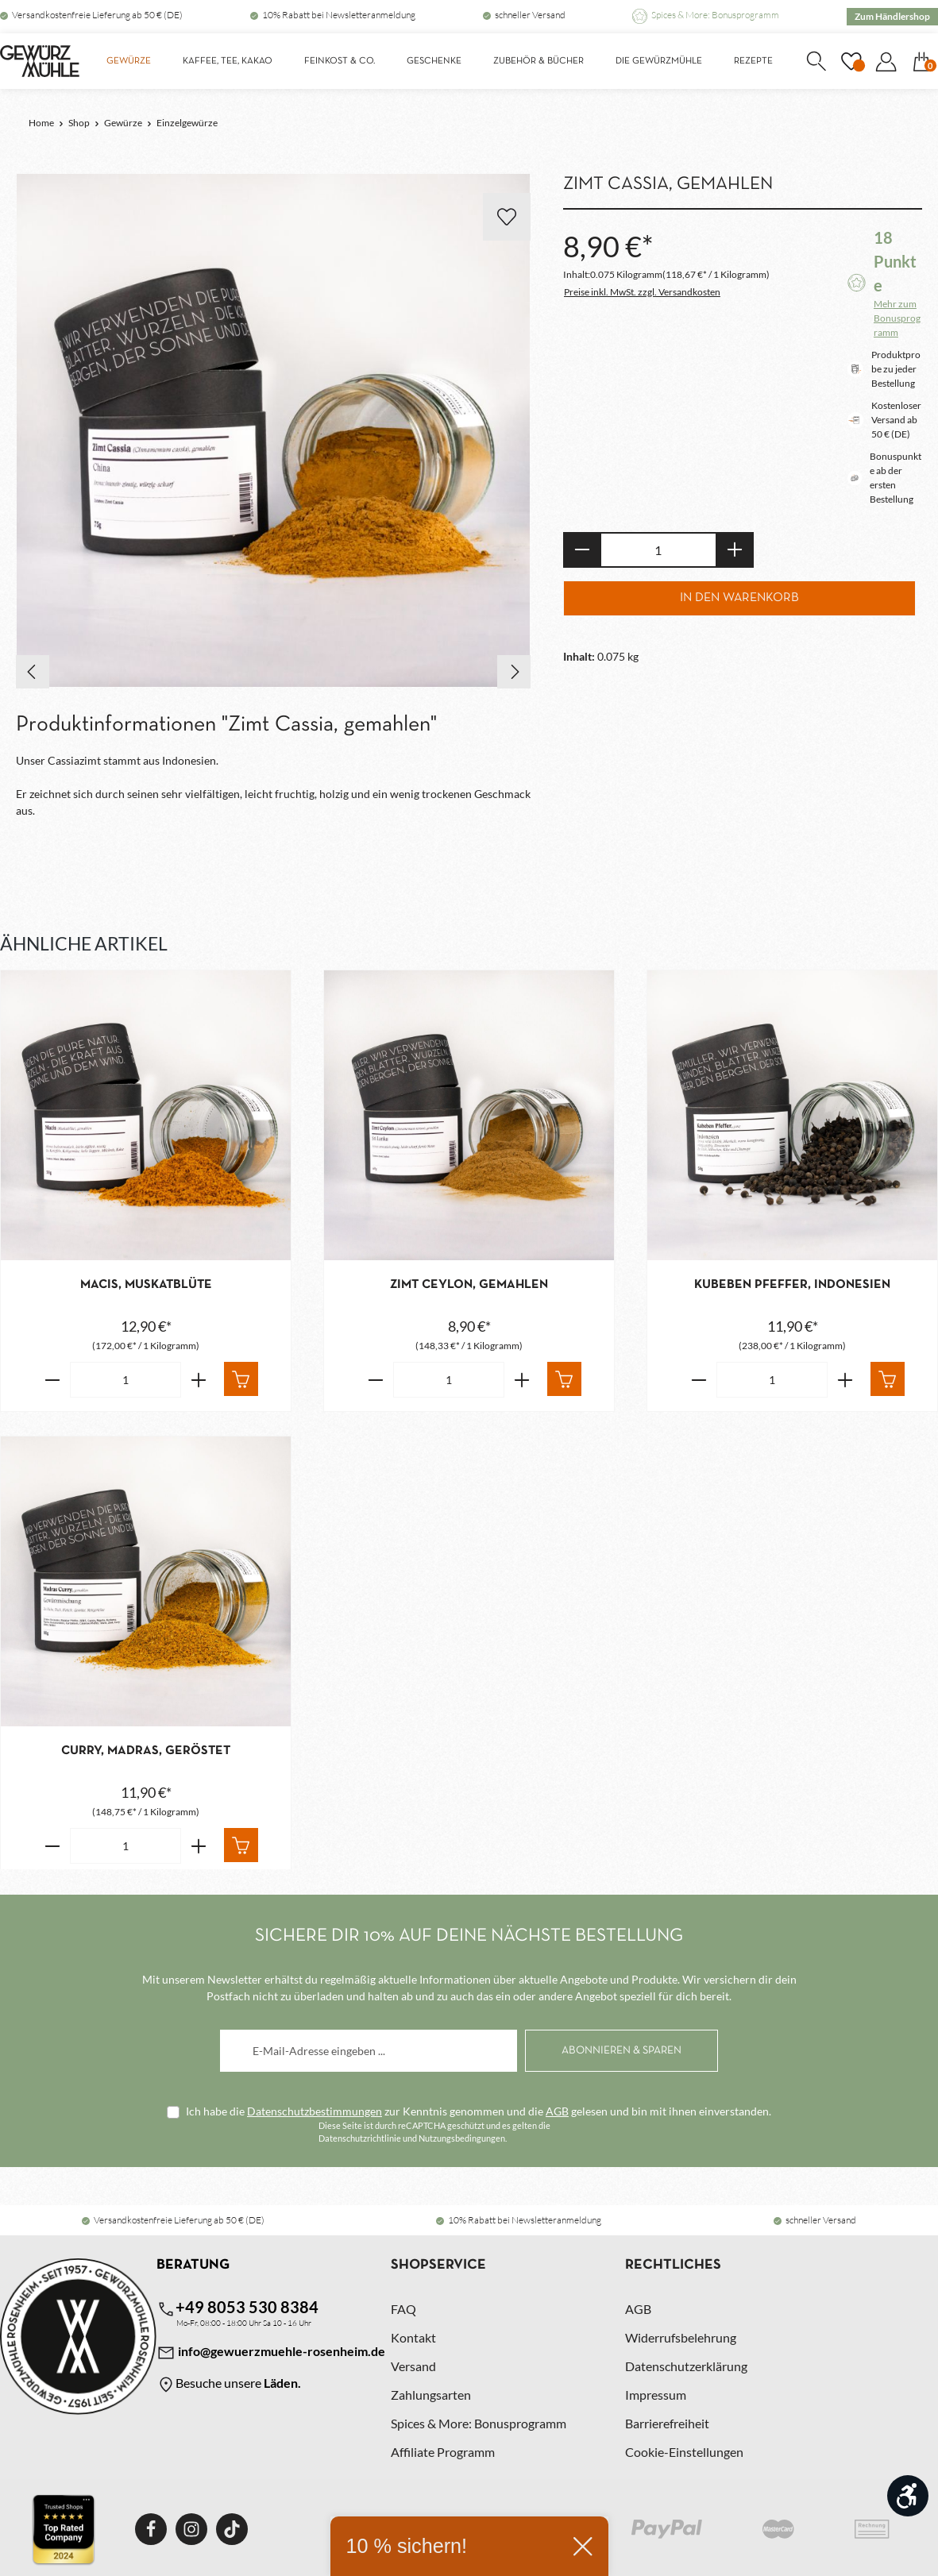  I want to click on Kubeben Pfeffer, Indonesien, so click(792, 1284).